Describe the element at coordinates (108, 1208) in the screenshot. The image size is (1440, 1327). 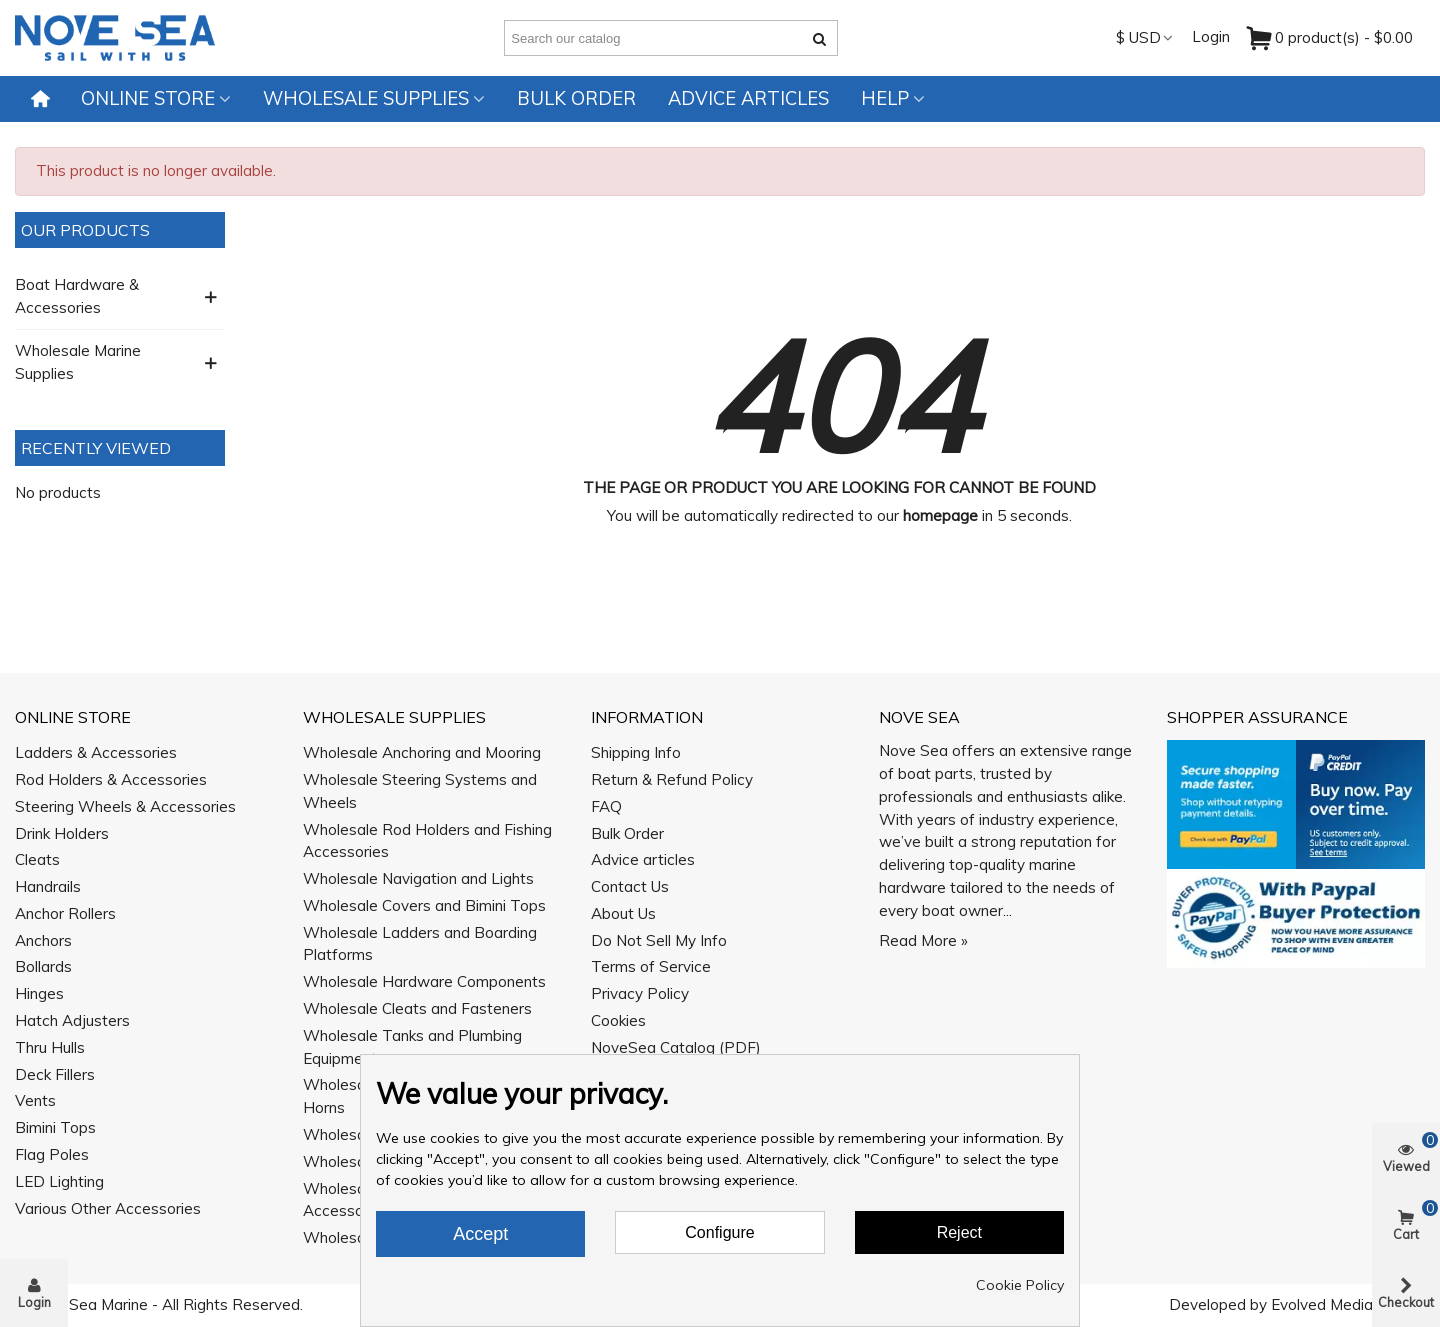
I see `Various Other Accessories` at that location.